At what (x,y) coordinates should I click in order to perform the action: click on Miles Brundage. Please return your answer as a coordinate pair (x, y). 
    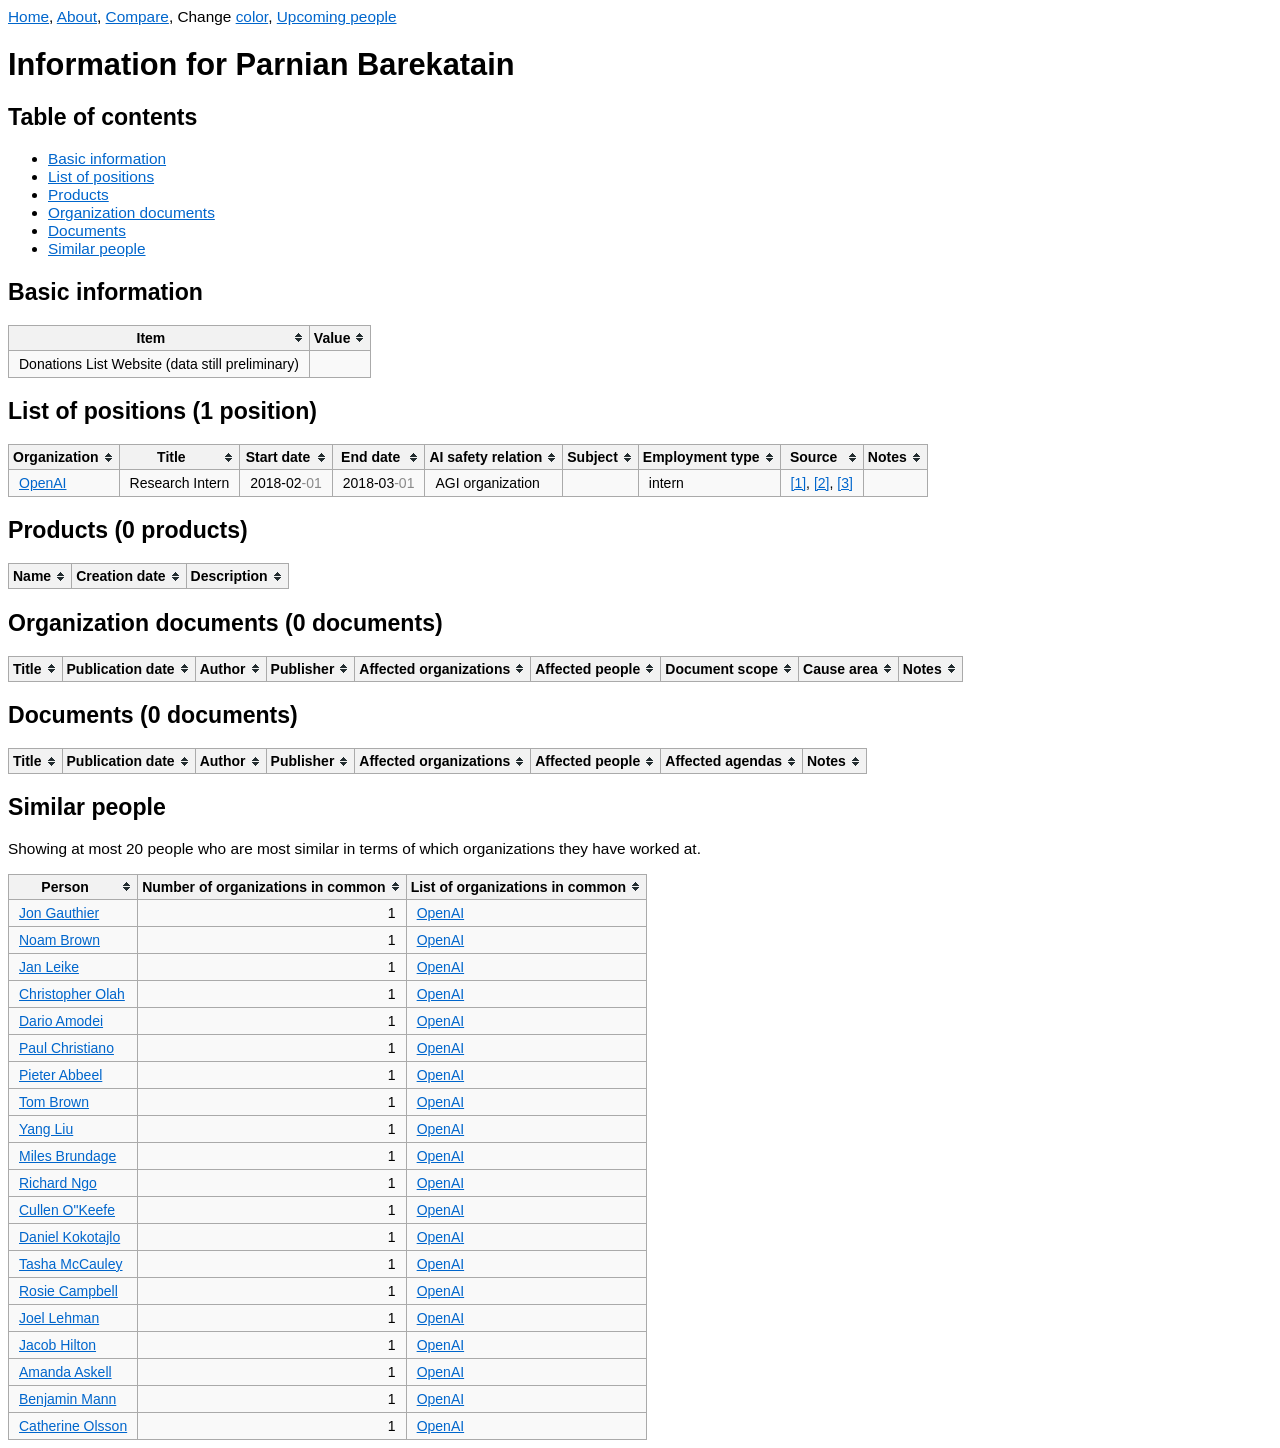
    Looking at the image, I should click on (67, 1156).